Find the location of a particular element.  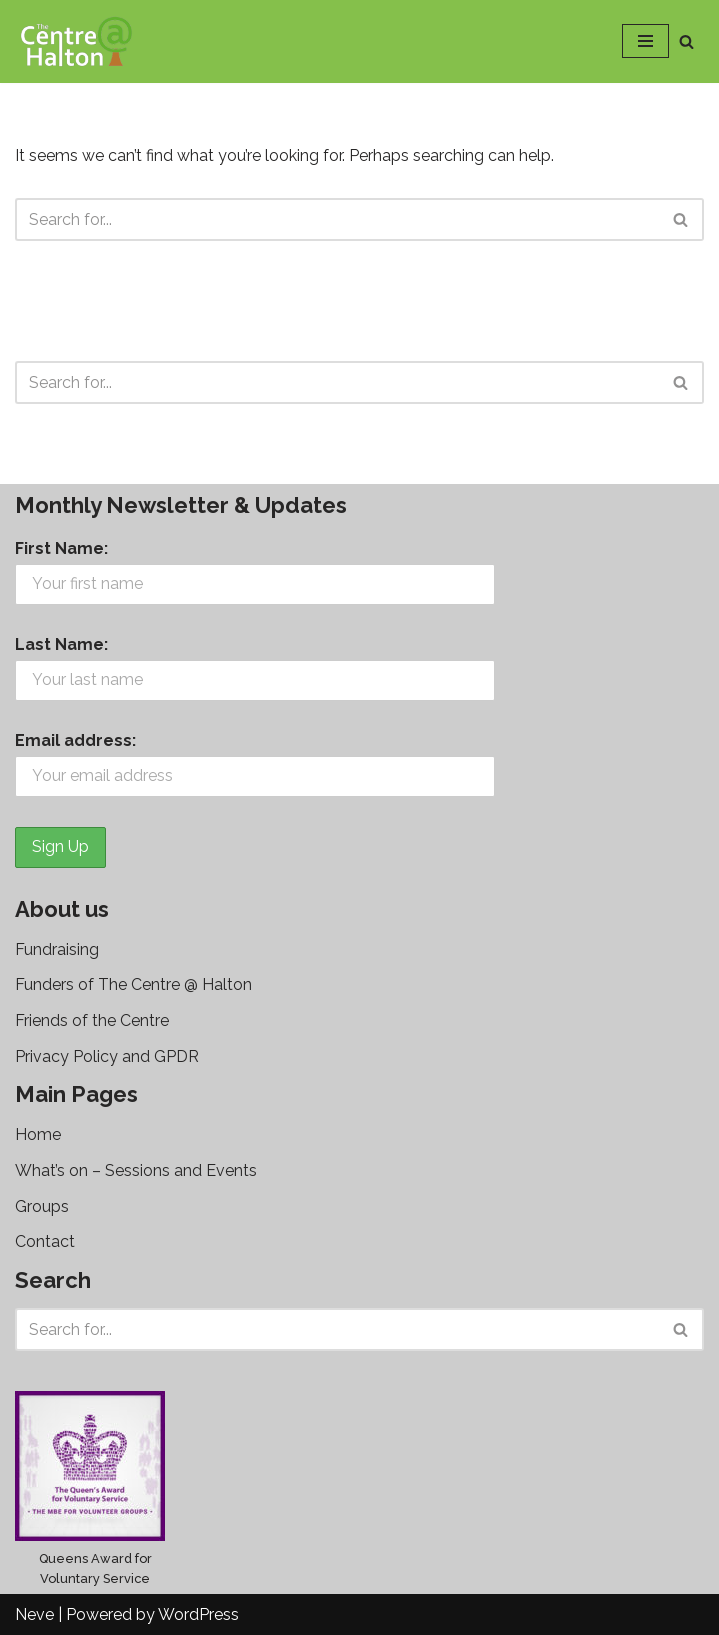

Home is located at coordinates (38, 1134).